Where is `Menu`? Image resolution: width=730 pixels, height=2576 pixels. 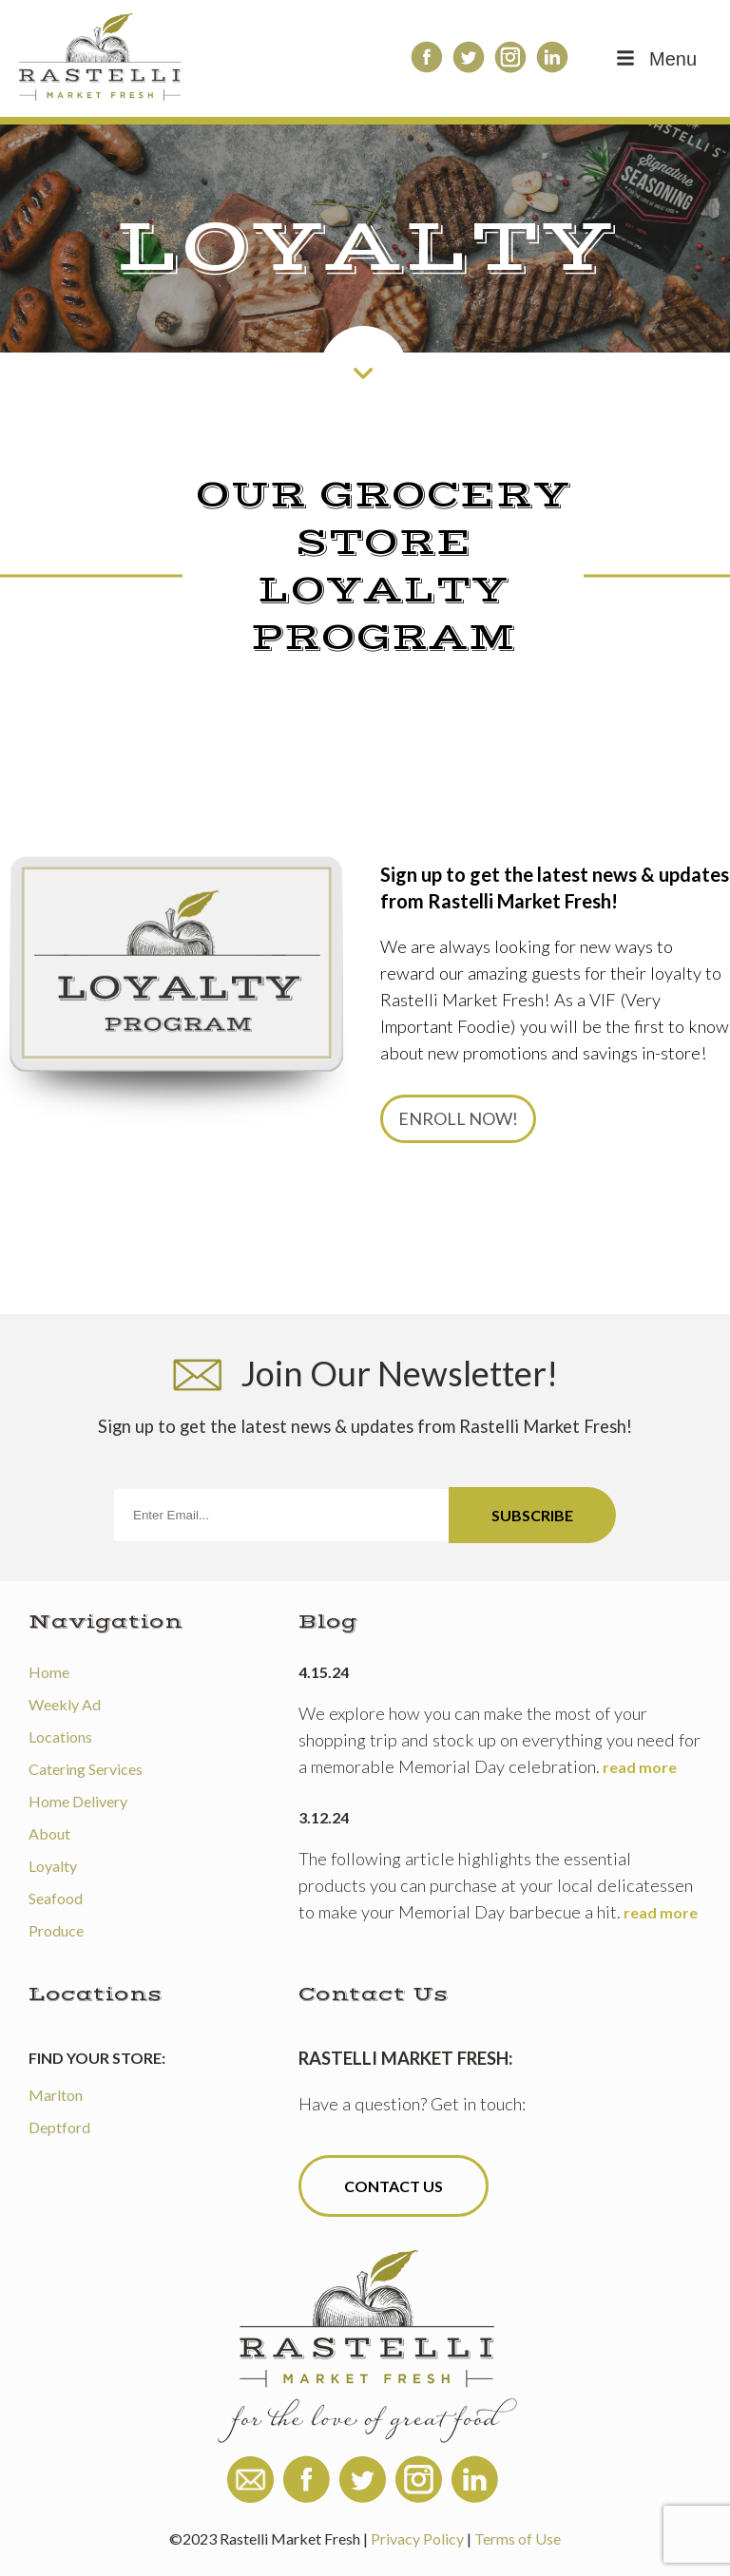 Menu is located at coordinates (655, 58).